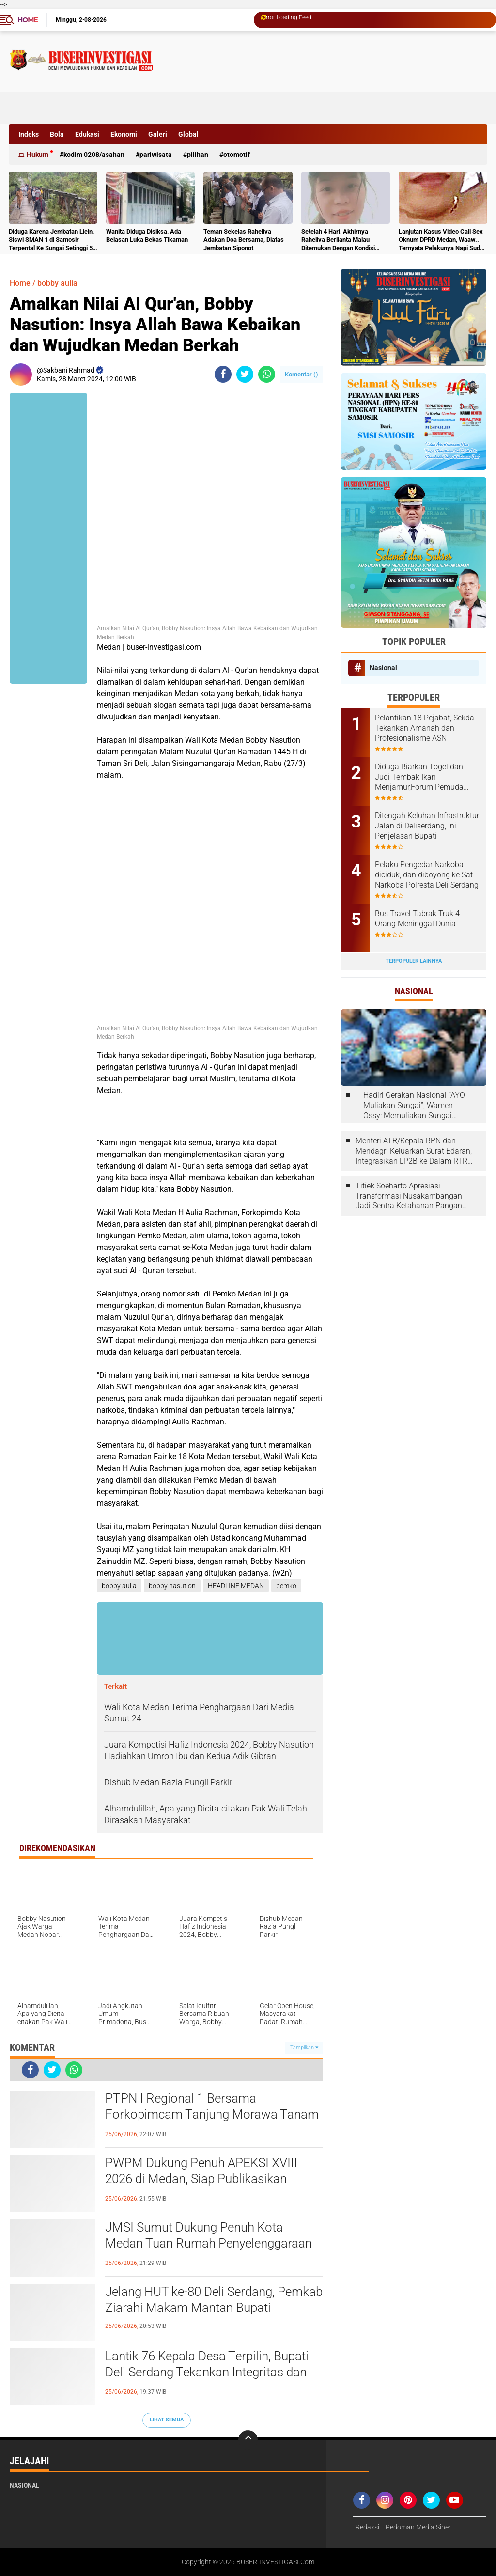 The width and height of the screenshot is (496, 2576). What do you see at coordinates (338, 240) in the screenshot?
I see `Setelah 4 Hari, Akhirnya Raheliva Berlianta Malau Ditemukan Dengan Kondisi Tidak Bernyawa` at bounding box center [338, 240].